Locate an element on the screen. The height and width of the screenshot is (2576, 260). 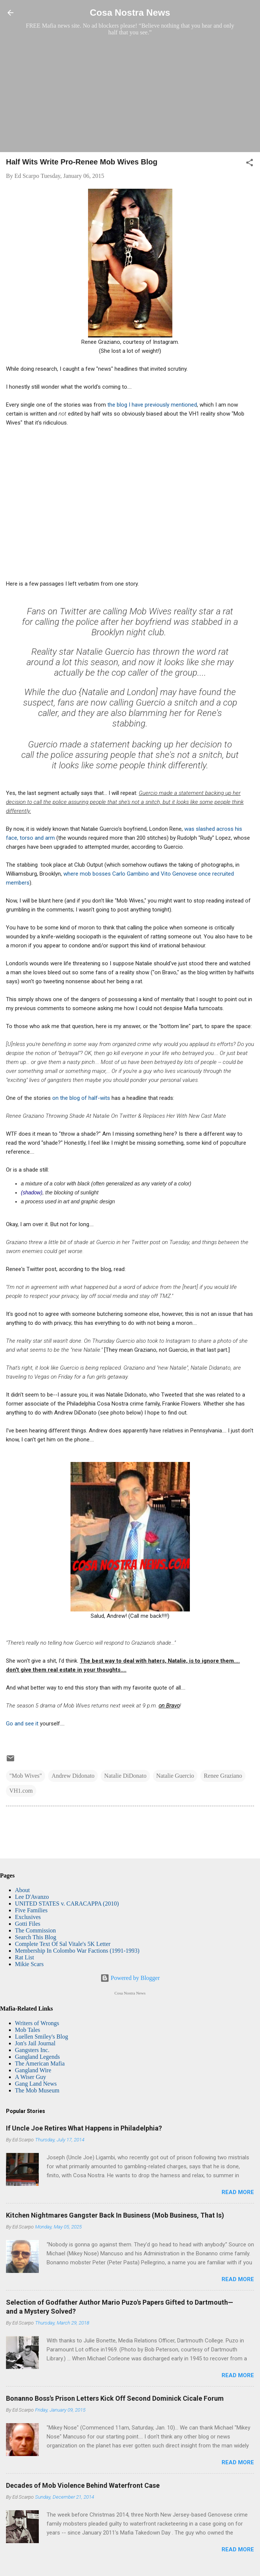
Cosa Nostra News is located at coordinates (130, 12).